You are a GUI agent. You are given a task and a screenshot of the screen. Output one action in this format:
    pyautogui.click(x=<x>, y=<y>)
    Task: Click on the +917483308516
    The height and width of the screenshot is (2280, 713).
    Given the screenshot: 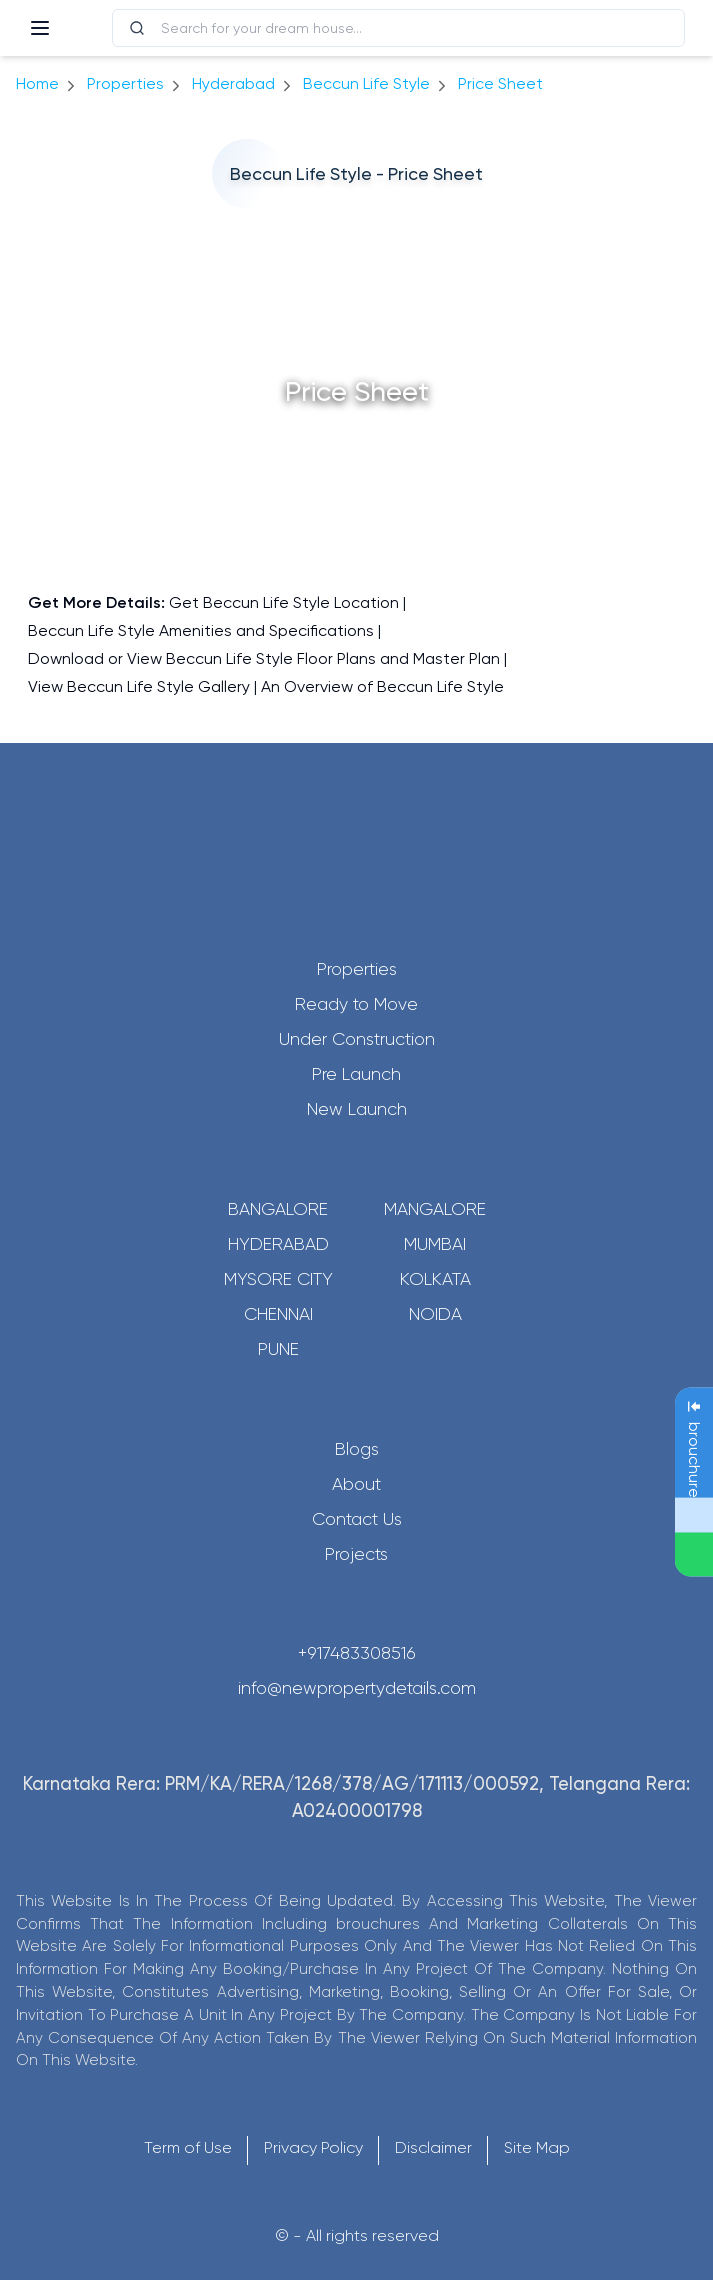 What is the action you would take?
    pyautogui.click(x=357, y=1653)
    